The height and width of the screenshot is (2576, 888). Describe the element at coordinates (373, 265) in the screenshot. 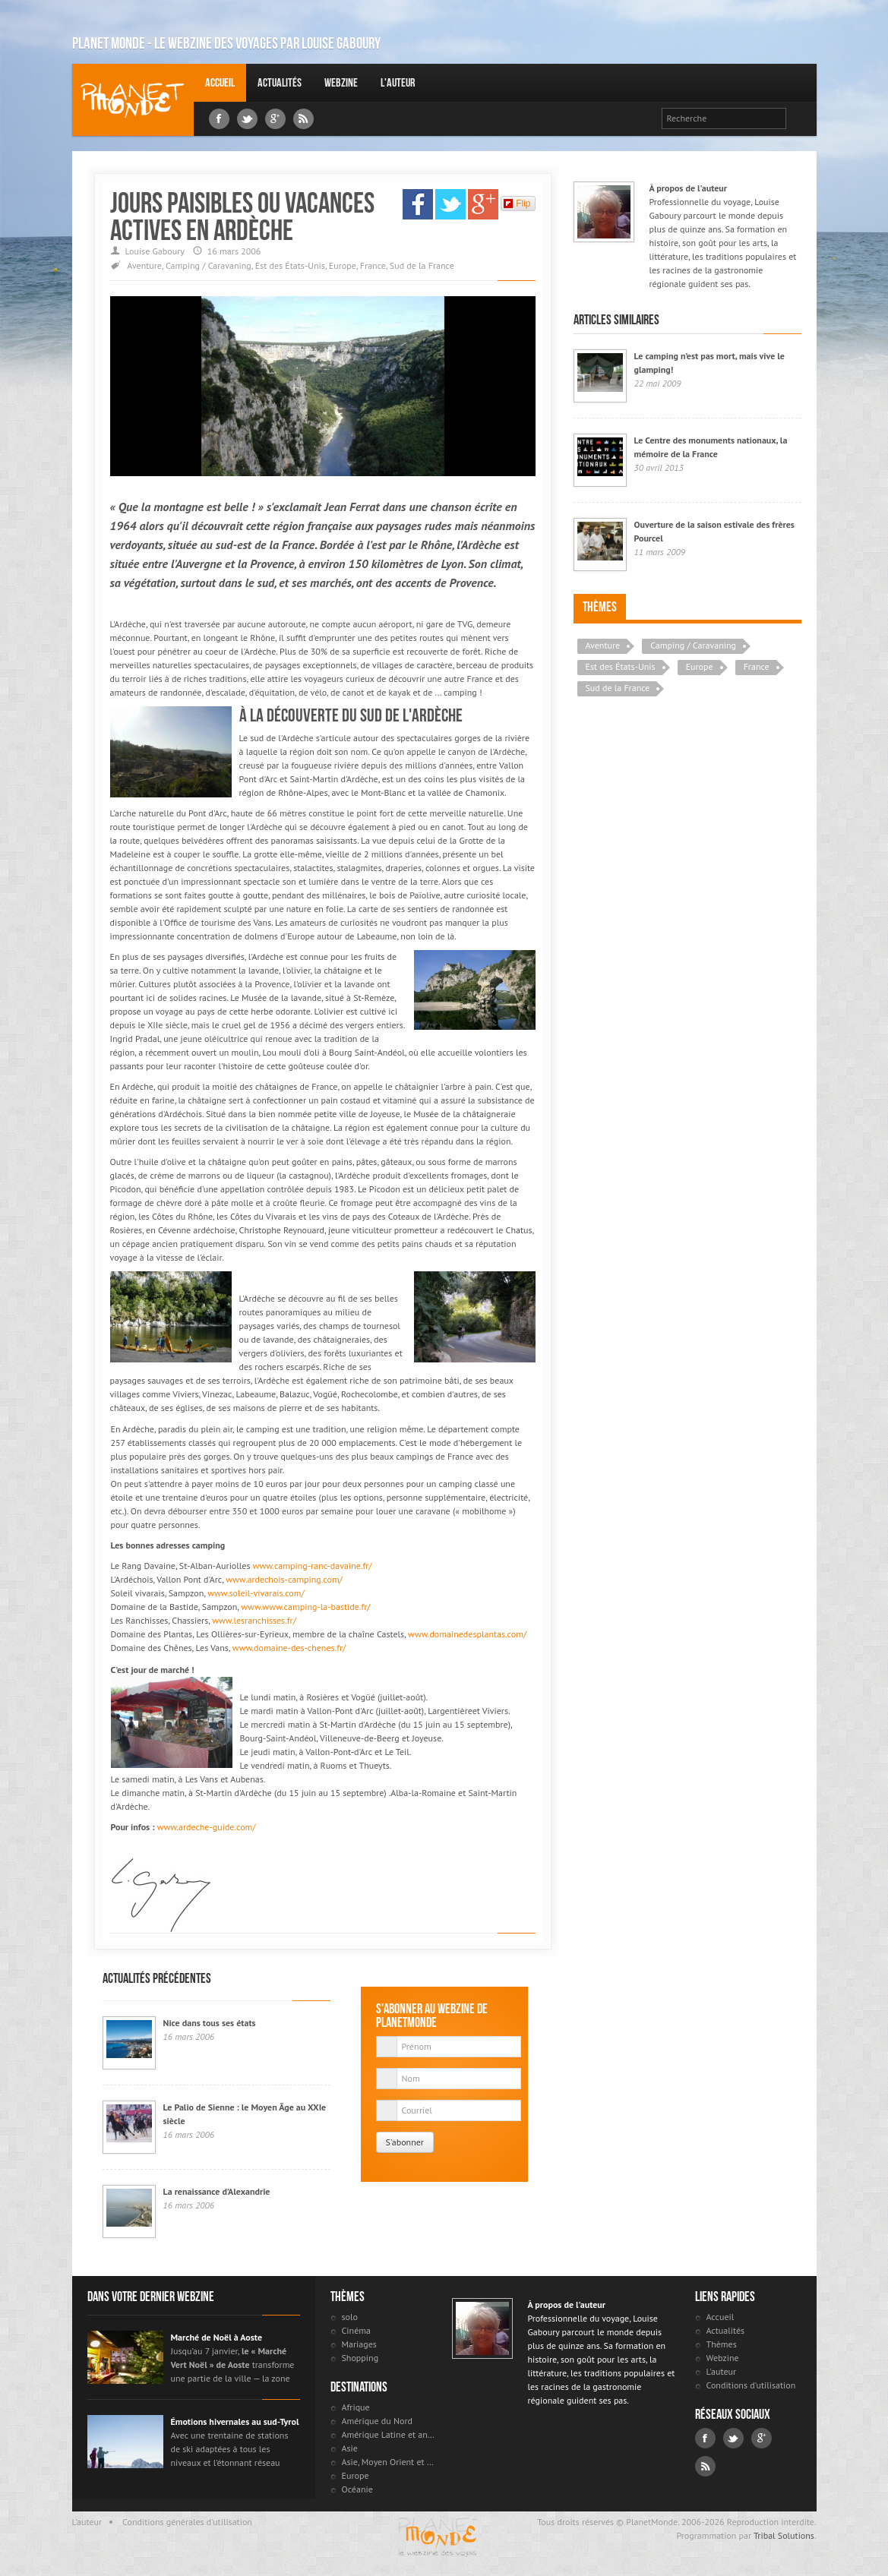

I see `France` at that location.